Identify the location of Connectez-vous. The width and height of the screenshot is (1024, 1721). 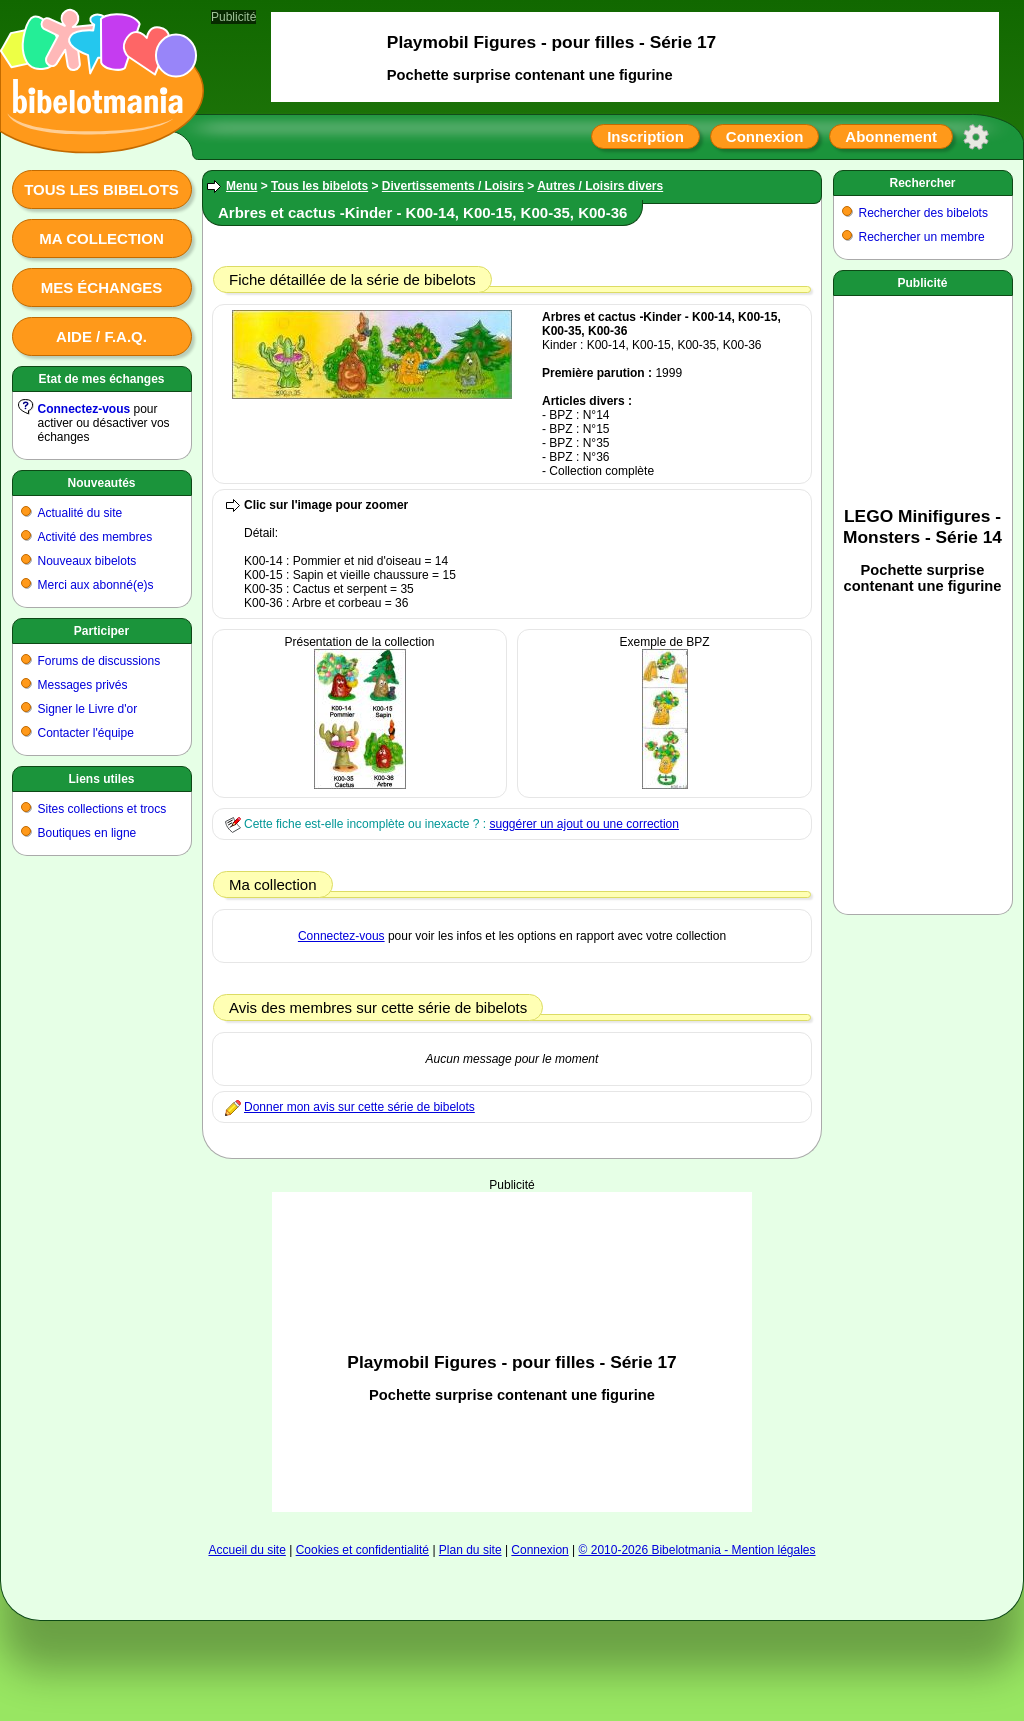
(84, 409).